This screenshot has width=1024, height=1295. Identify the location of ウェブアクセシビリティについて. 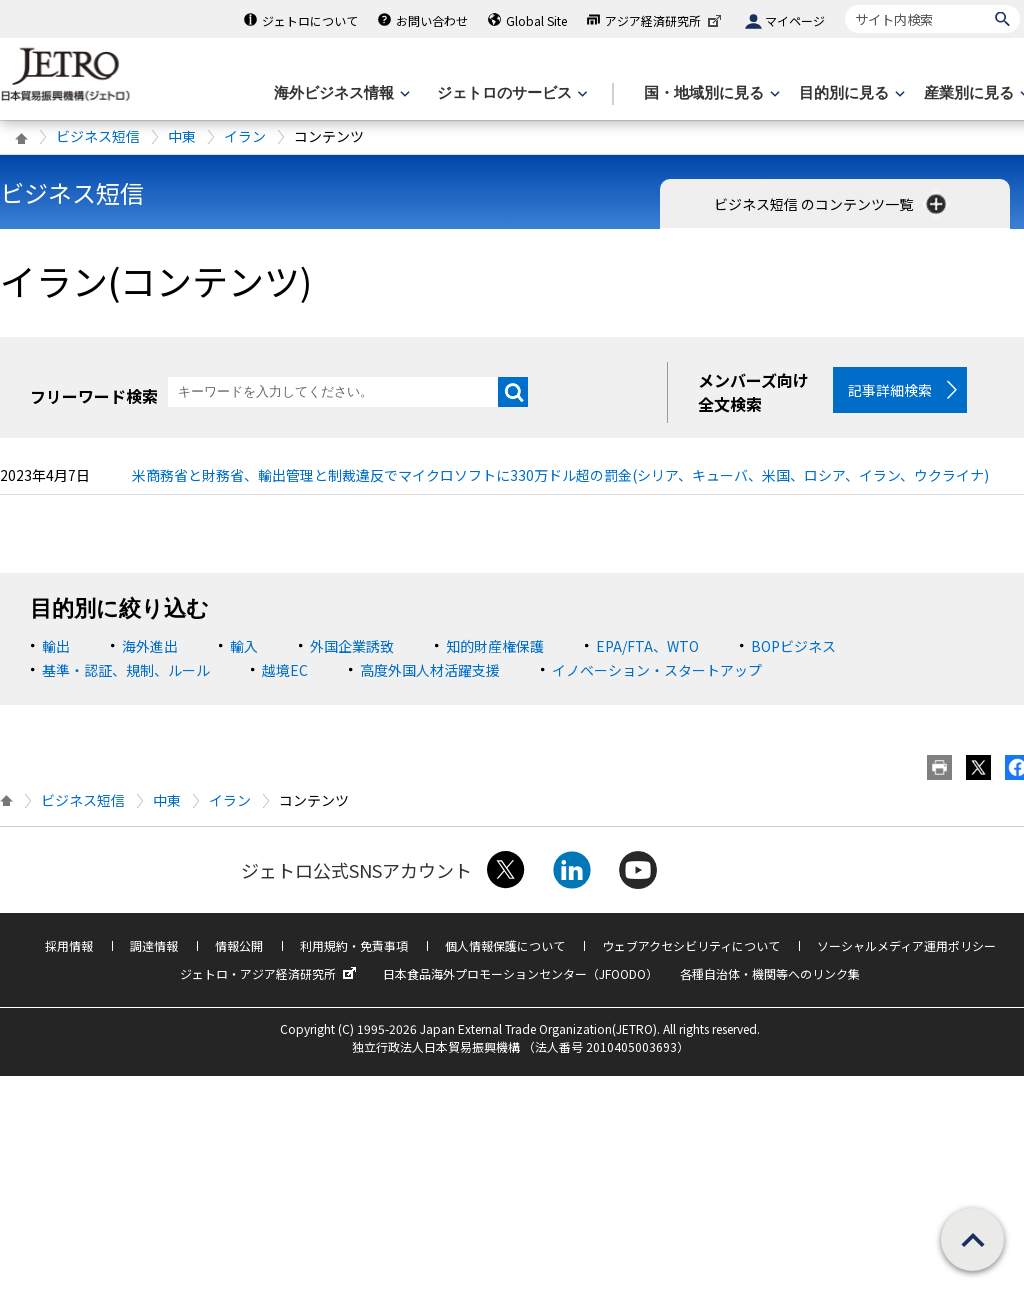
(691, 953).